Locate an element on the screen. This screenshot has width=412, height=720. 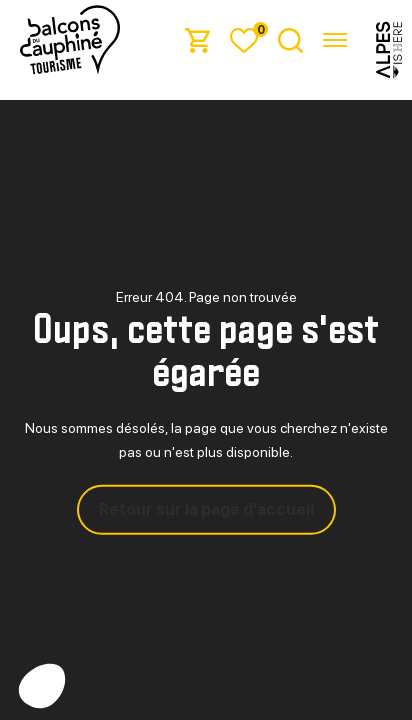
Retour sur la page d'accueil is located at coordinates (206, 509).